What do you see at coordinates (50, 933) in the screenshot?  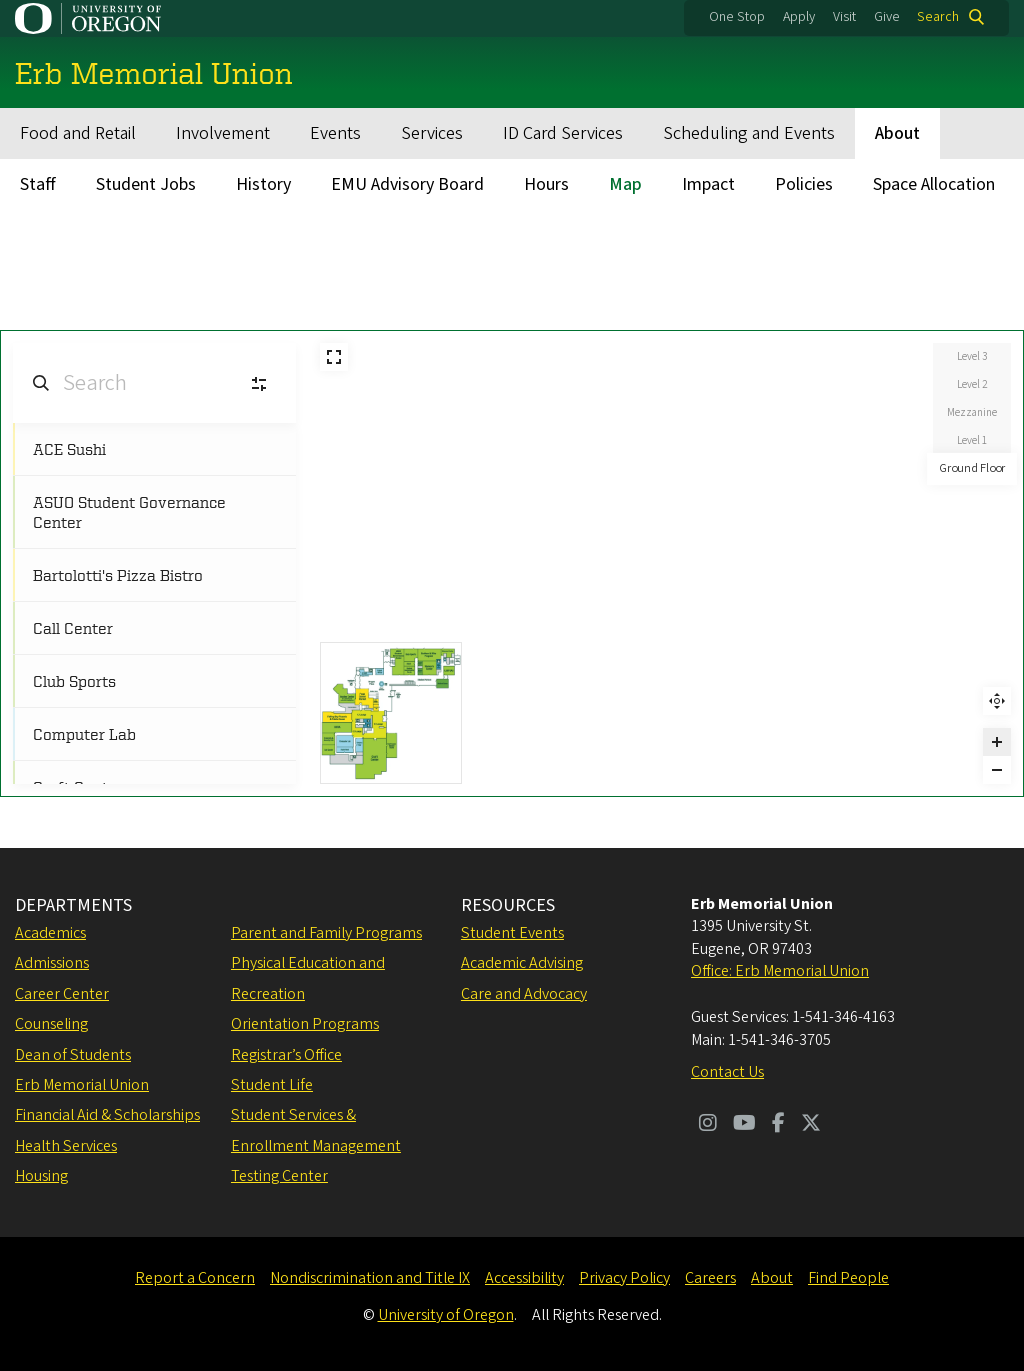 I see `Academics` at bounding box center [50, 933].